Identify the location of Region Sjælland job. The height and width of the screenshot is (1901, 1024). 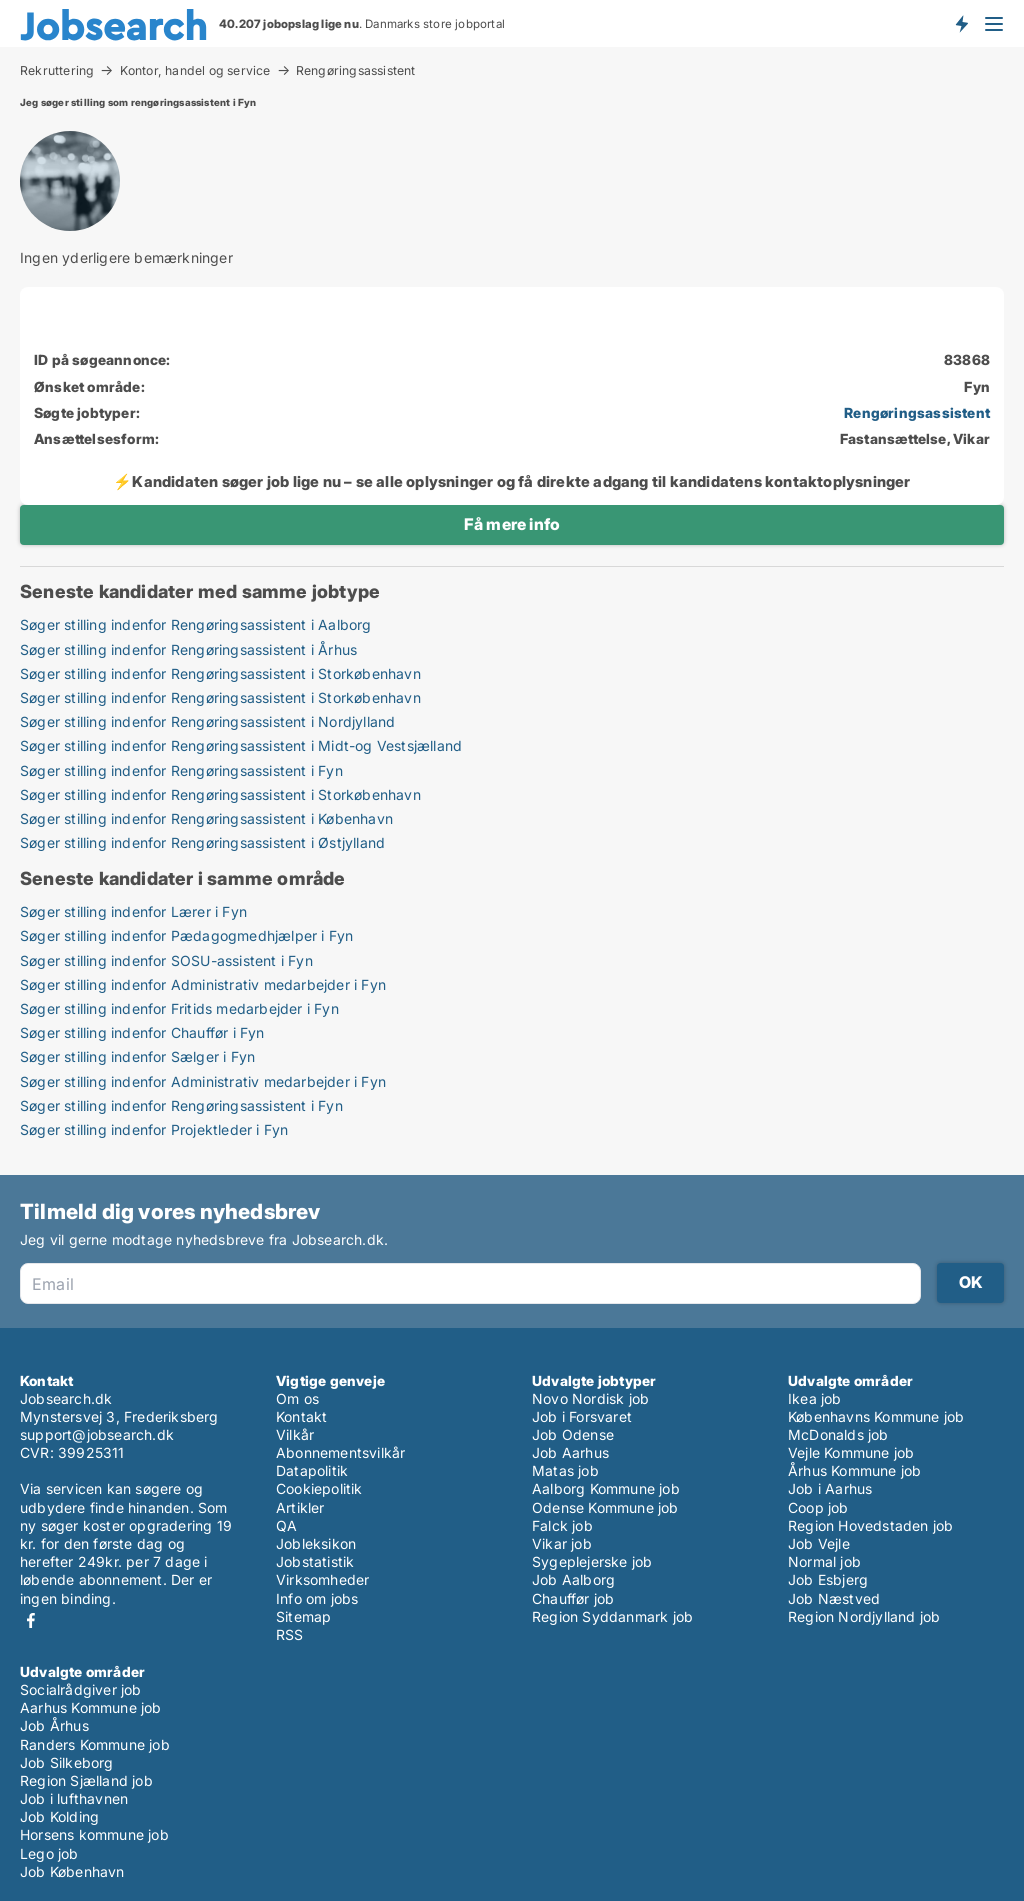
(86, 1780).